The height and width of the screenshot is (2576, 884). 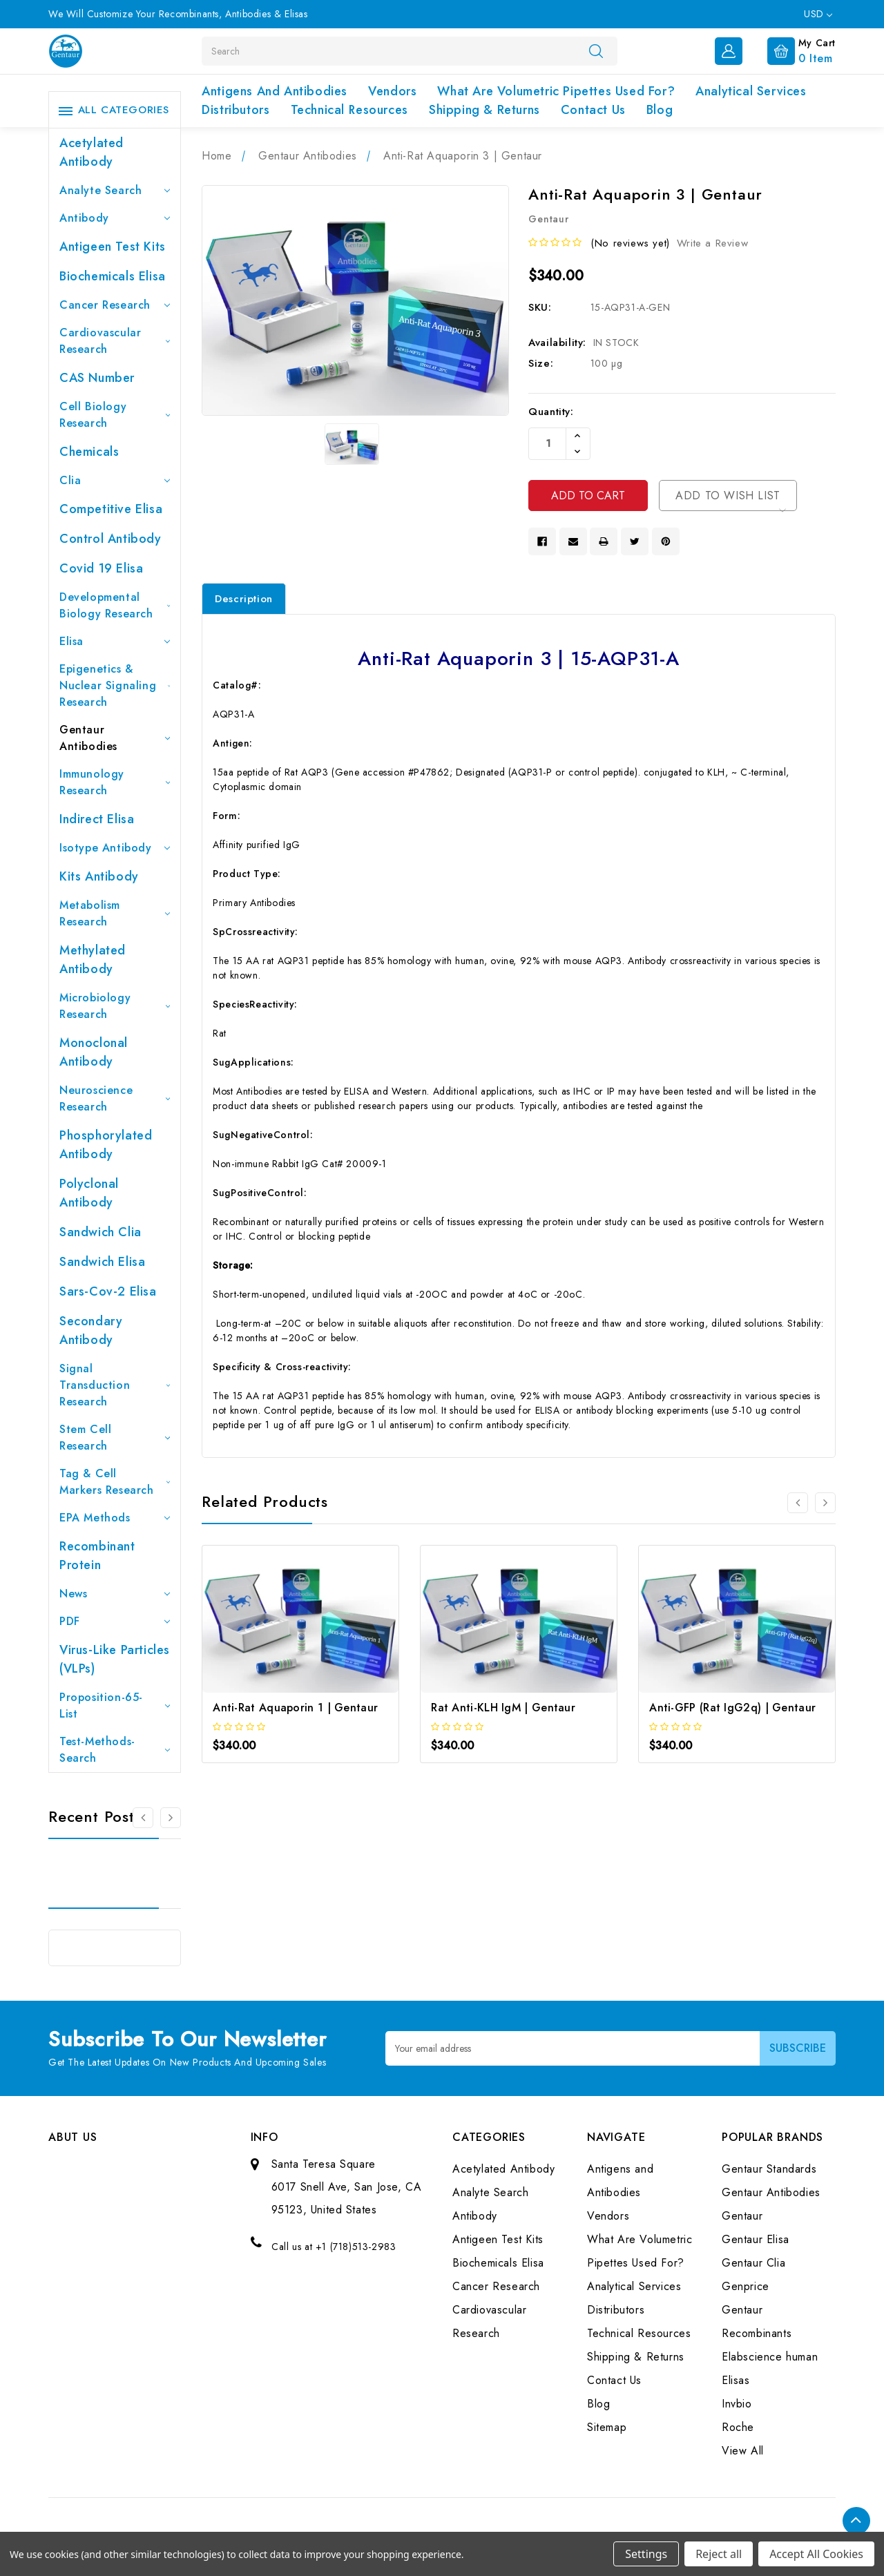 What do you see at coordinates (593, 110) in the screenshot?
I see `Contact Us` at bounding box center [593, 110].